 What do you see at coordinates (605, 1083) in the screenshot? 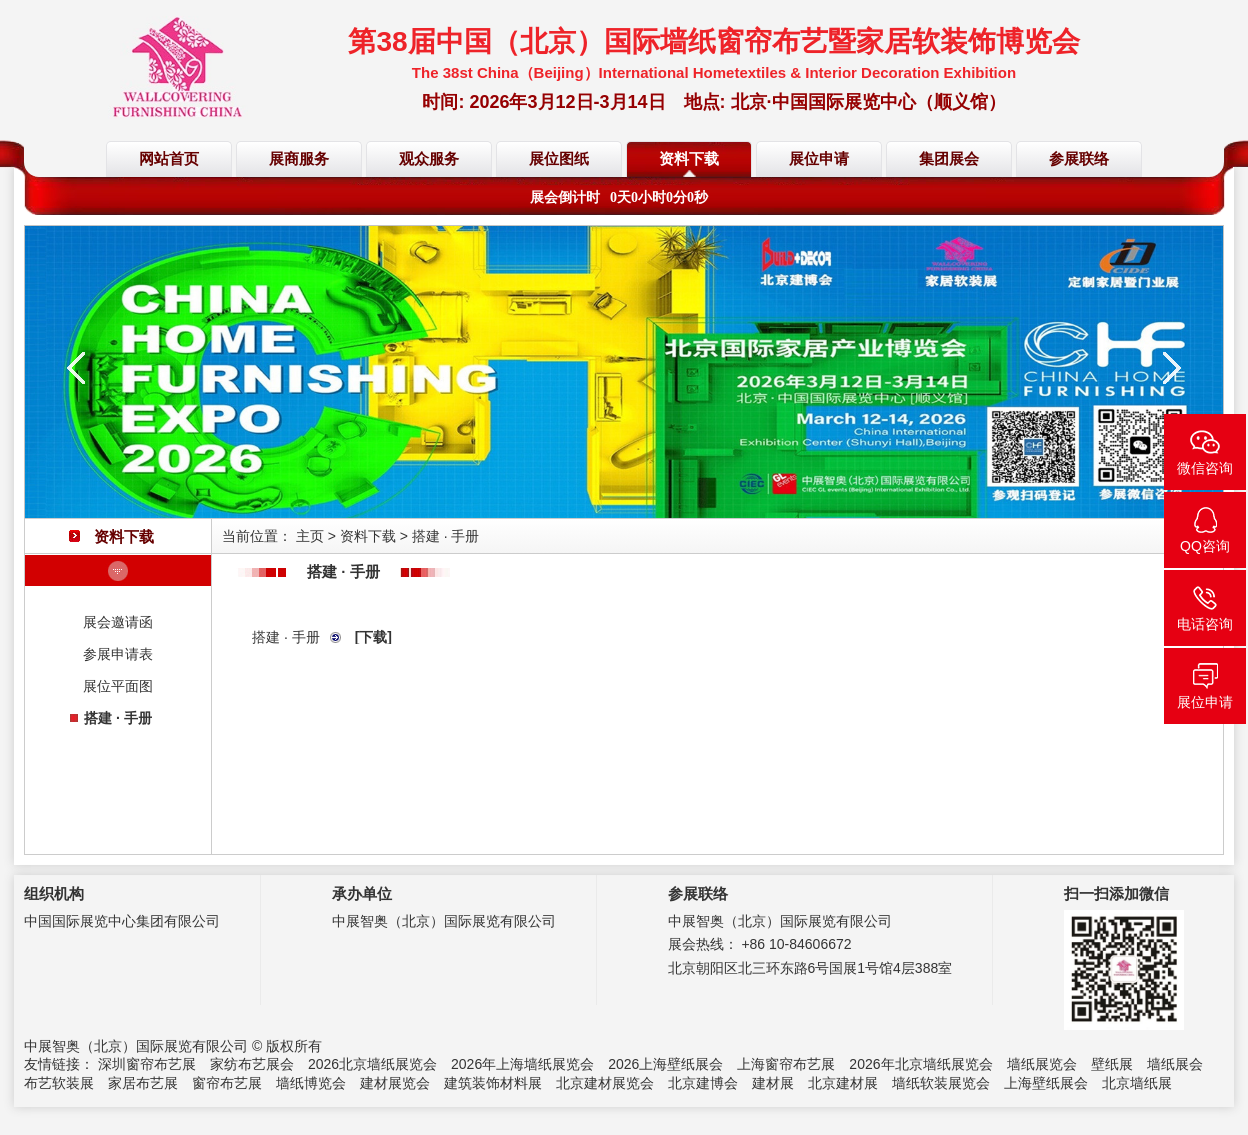
I see `北京建材展览会` at bounding box center [605, 1083].